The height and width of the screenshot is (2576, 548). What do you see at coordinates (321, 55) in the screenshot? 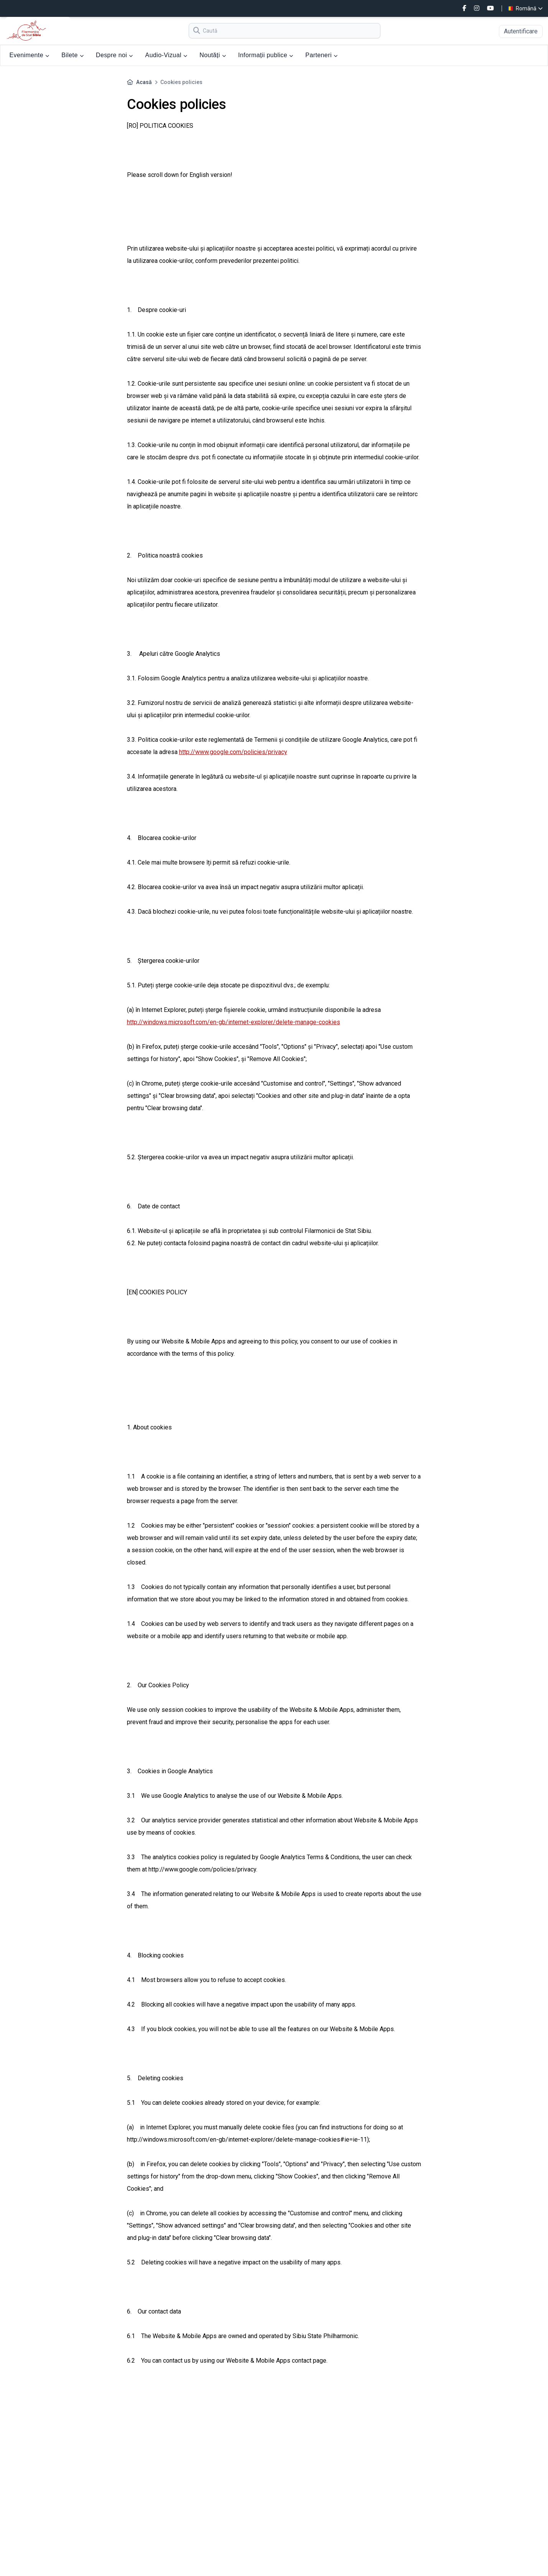
I see `Parteneri` at bounding box center [321, 55].